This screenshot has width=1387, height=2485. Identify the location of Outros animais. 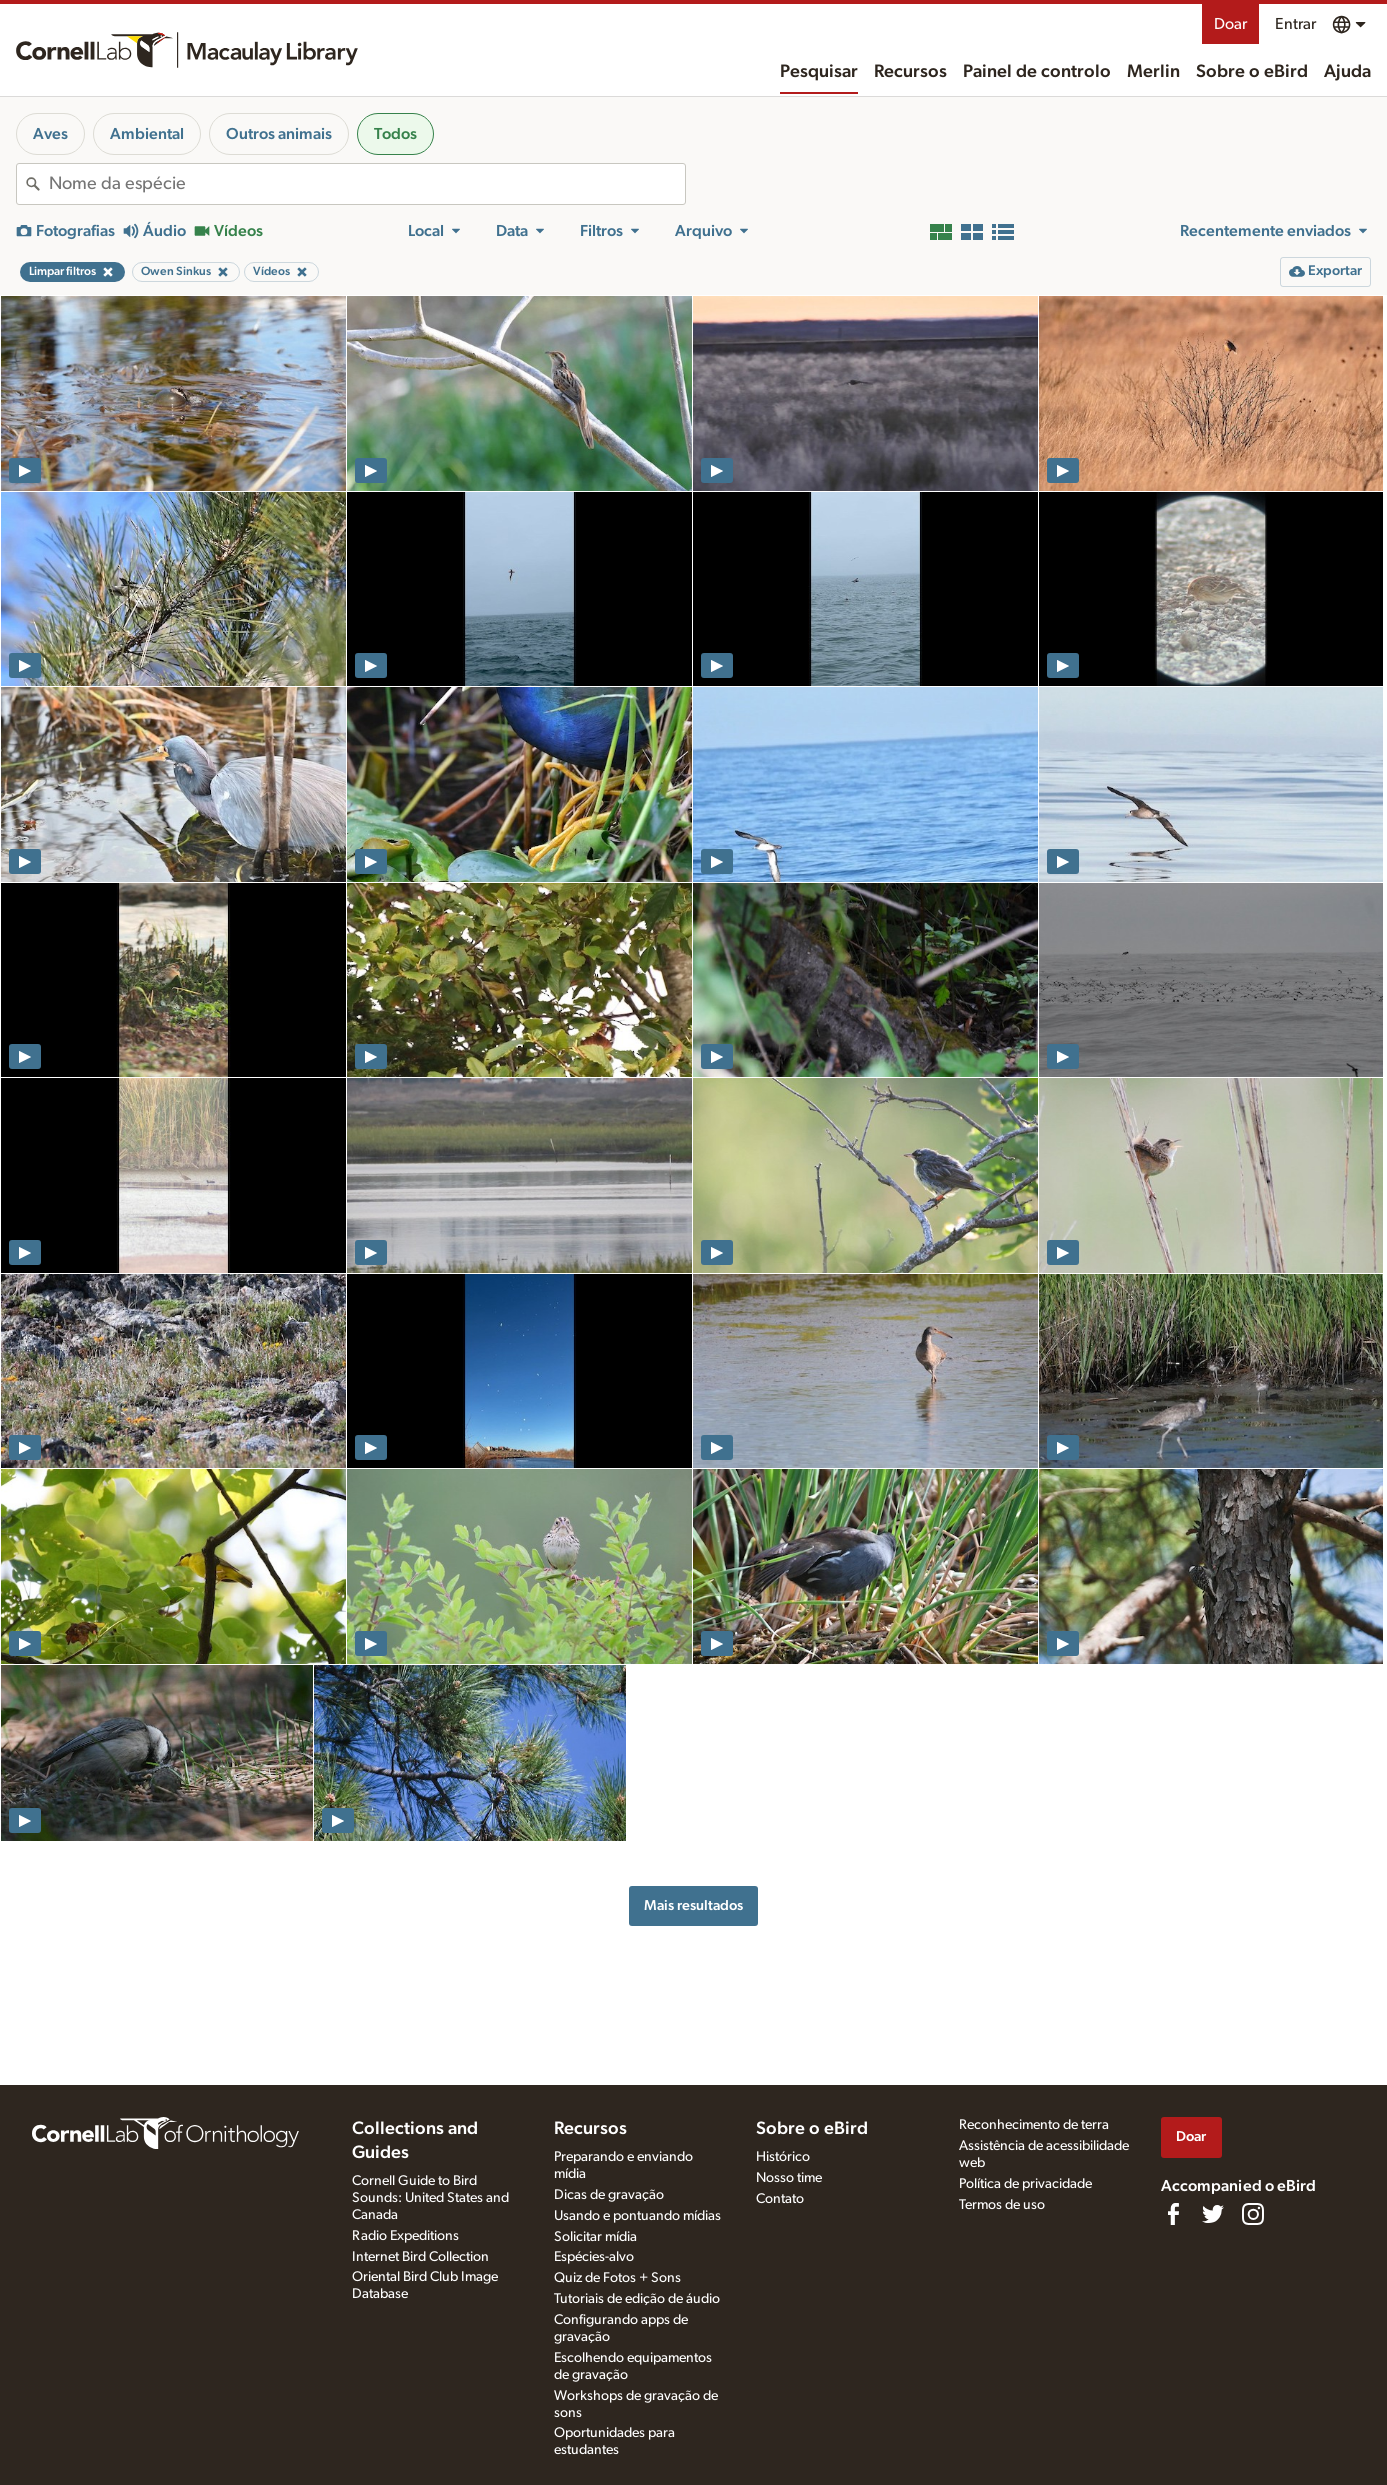
(279, 134).